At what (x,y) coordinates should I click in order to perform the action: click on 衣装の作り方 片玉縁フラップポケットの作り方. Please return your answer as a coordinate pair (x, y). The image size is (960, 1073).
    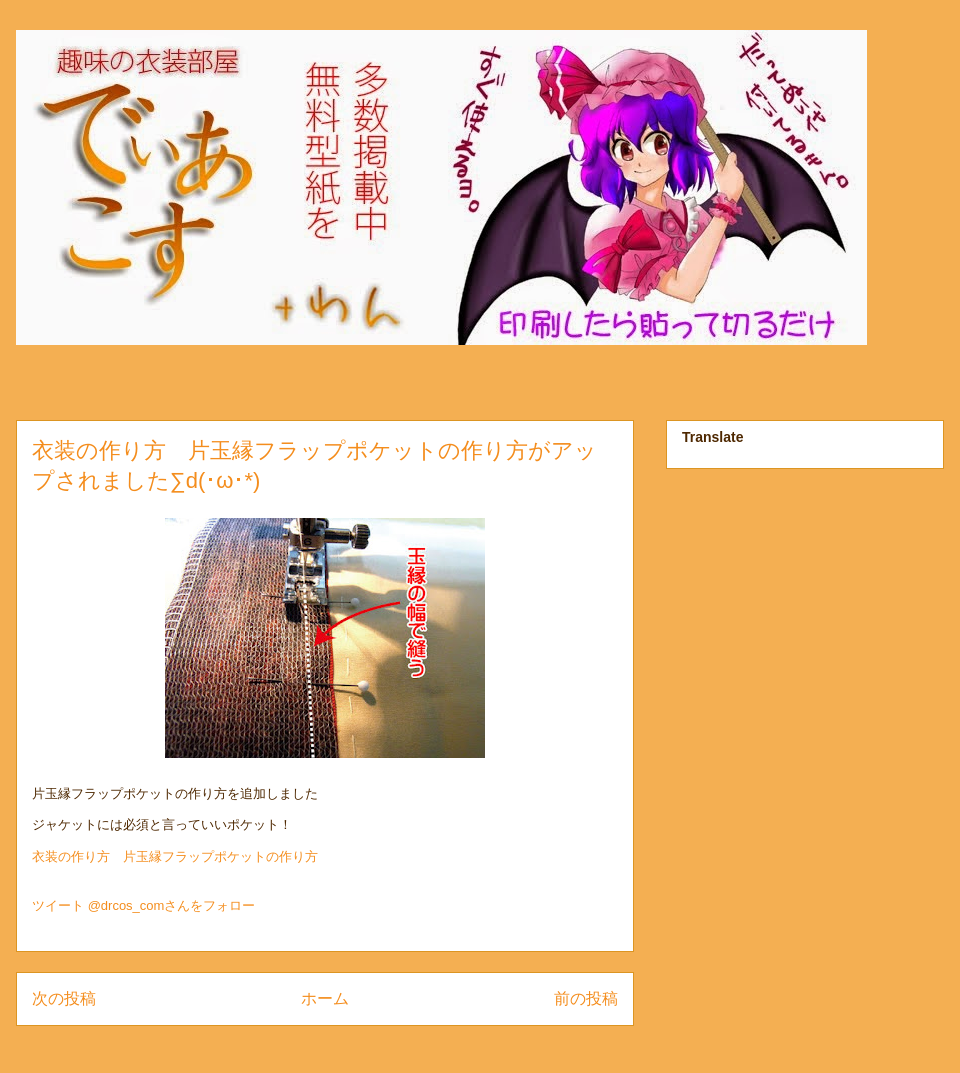
    Looking at the image, I should click on (175, 856).